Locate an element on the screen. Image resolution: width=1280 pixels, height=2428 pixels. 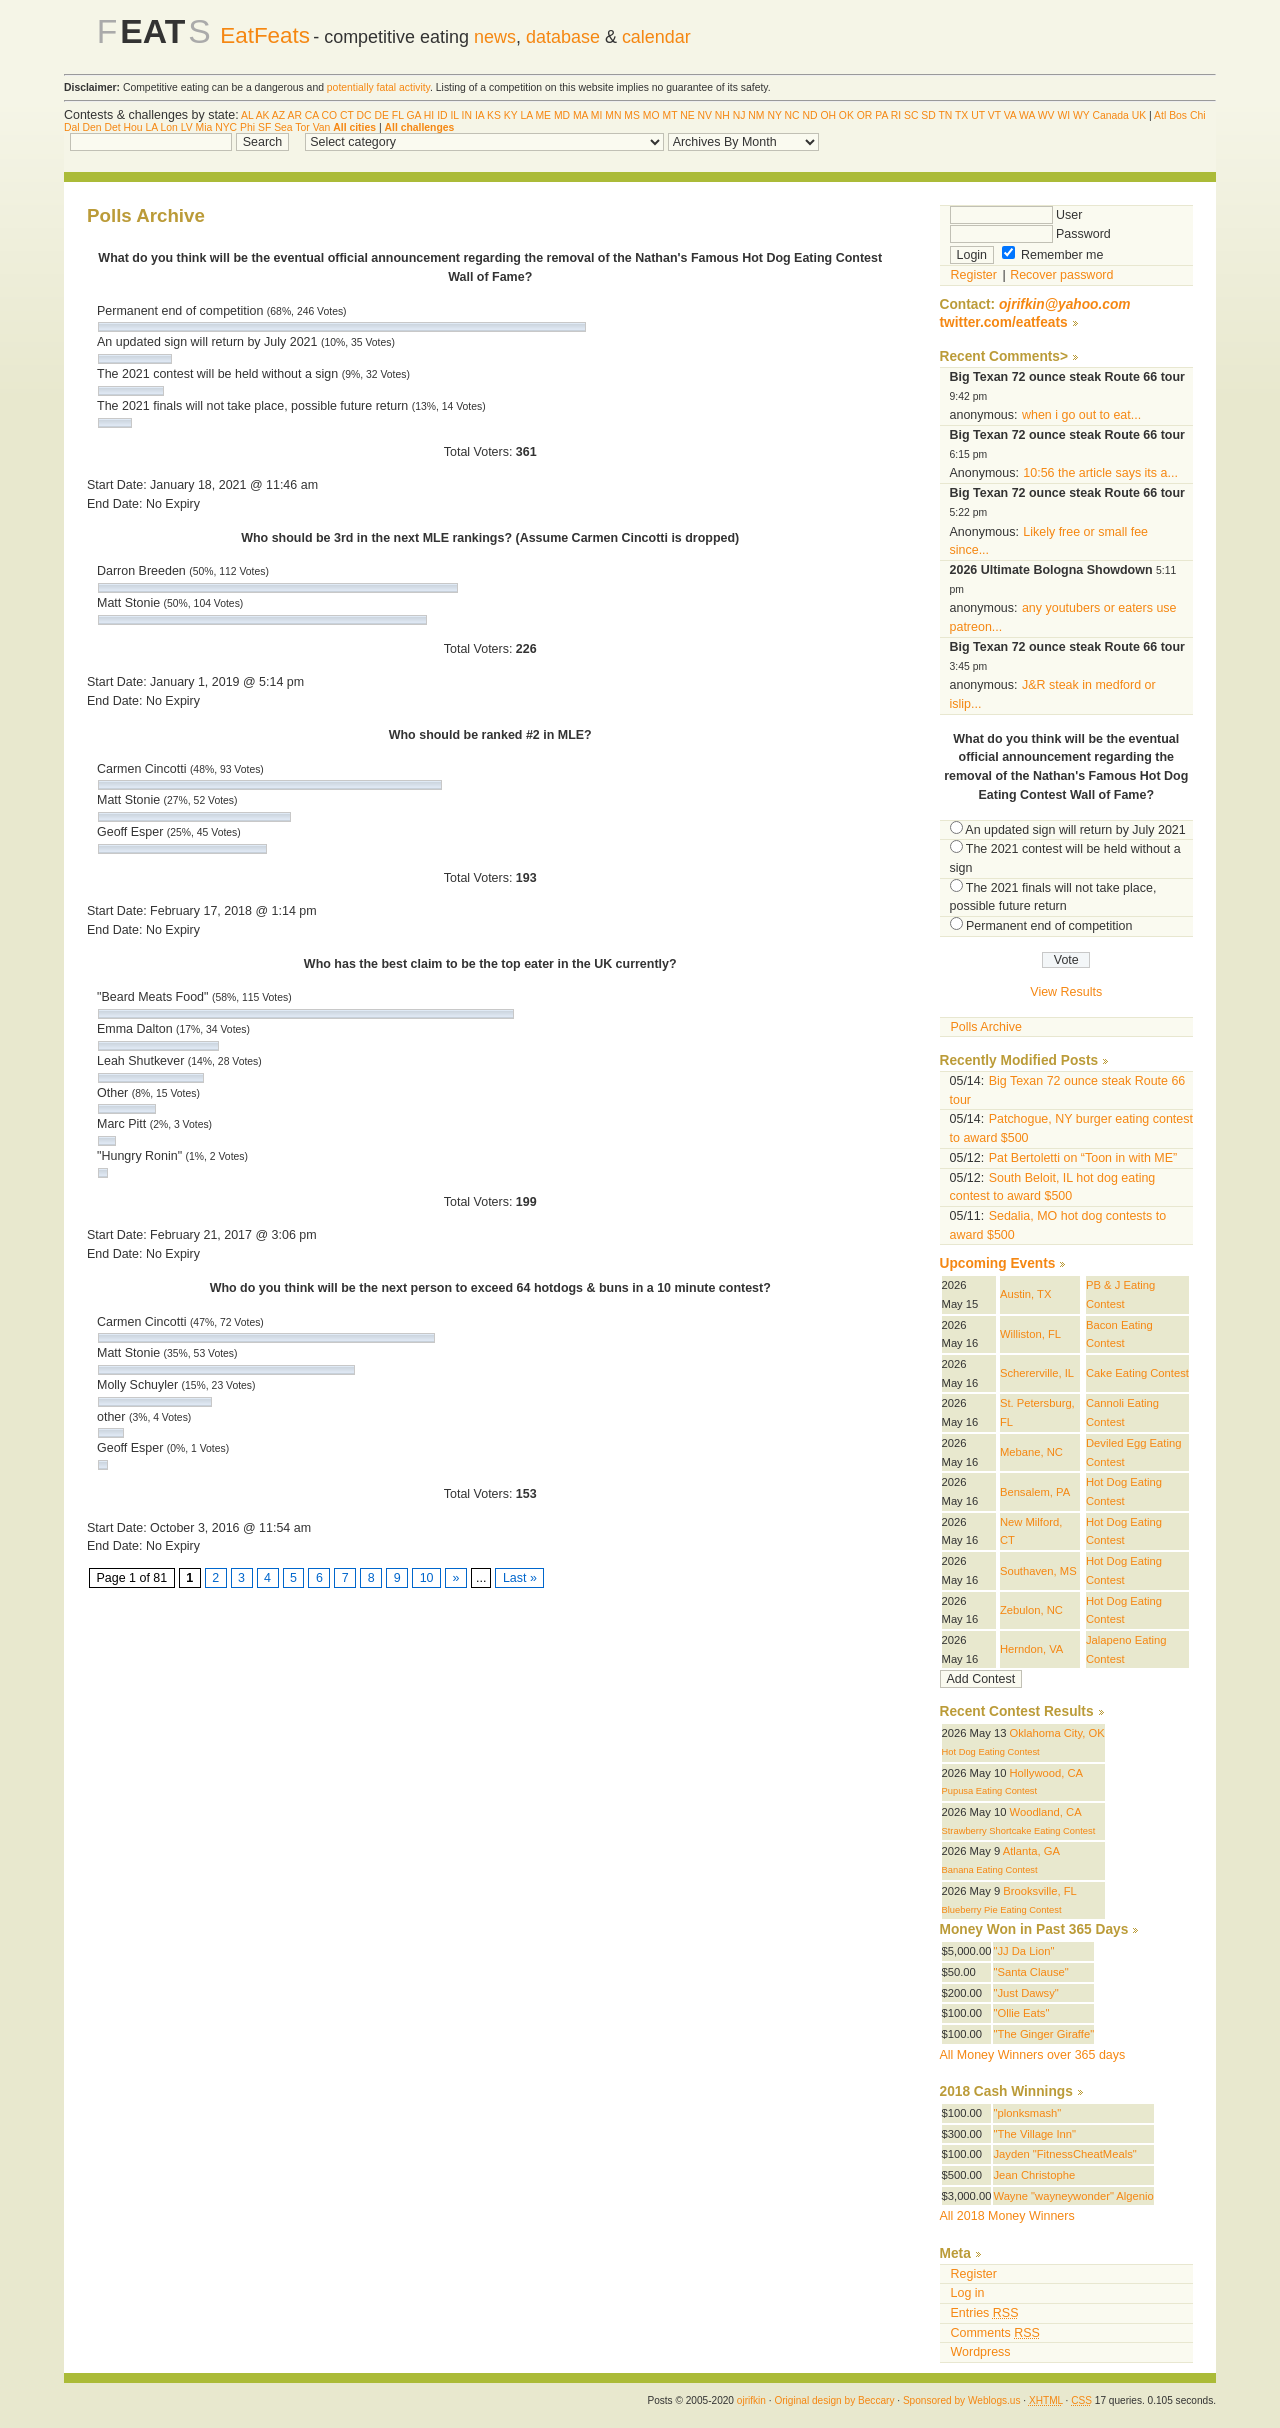
CA is located at coordinates (312, 115).